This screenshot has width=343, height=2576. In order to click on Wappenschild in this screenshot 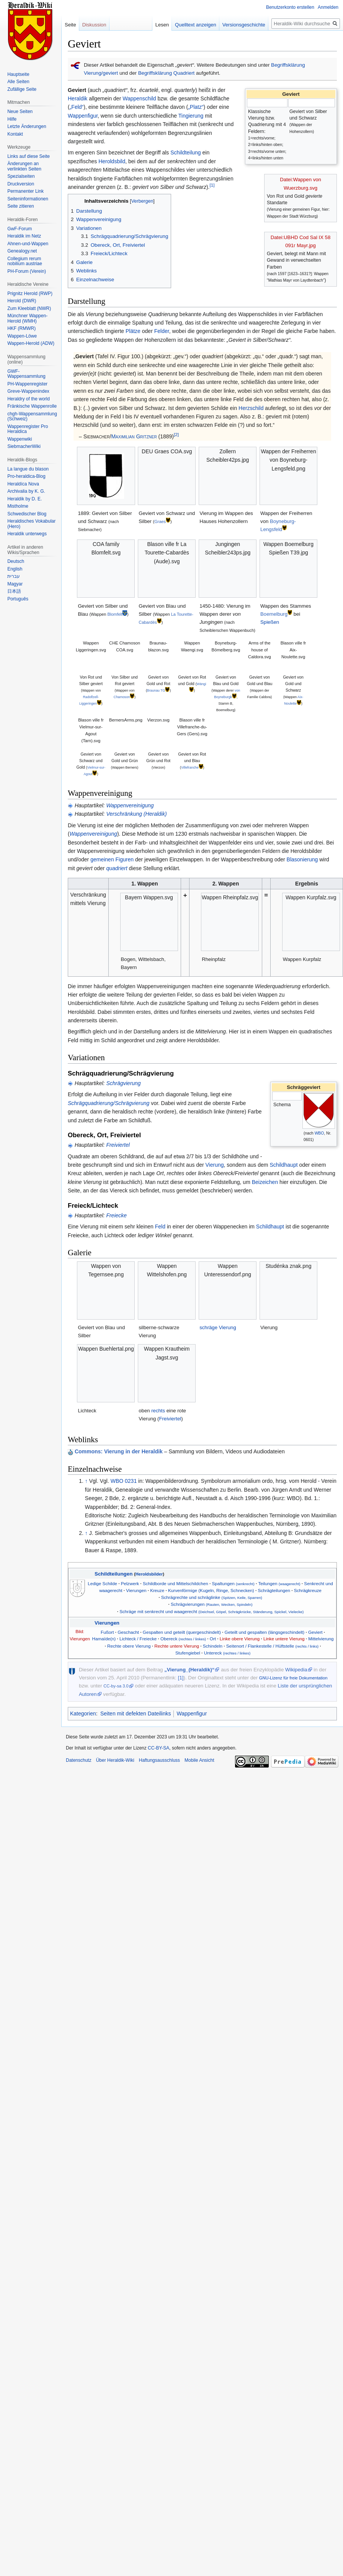, I will do `click(139, 98)`.